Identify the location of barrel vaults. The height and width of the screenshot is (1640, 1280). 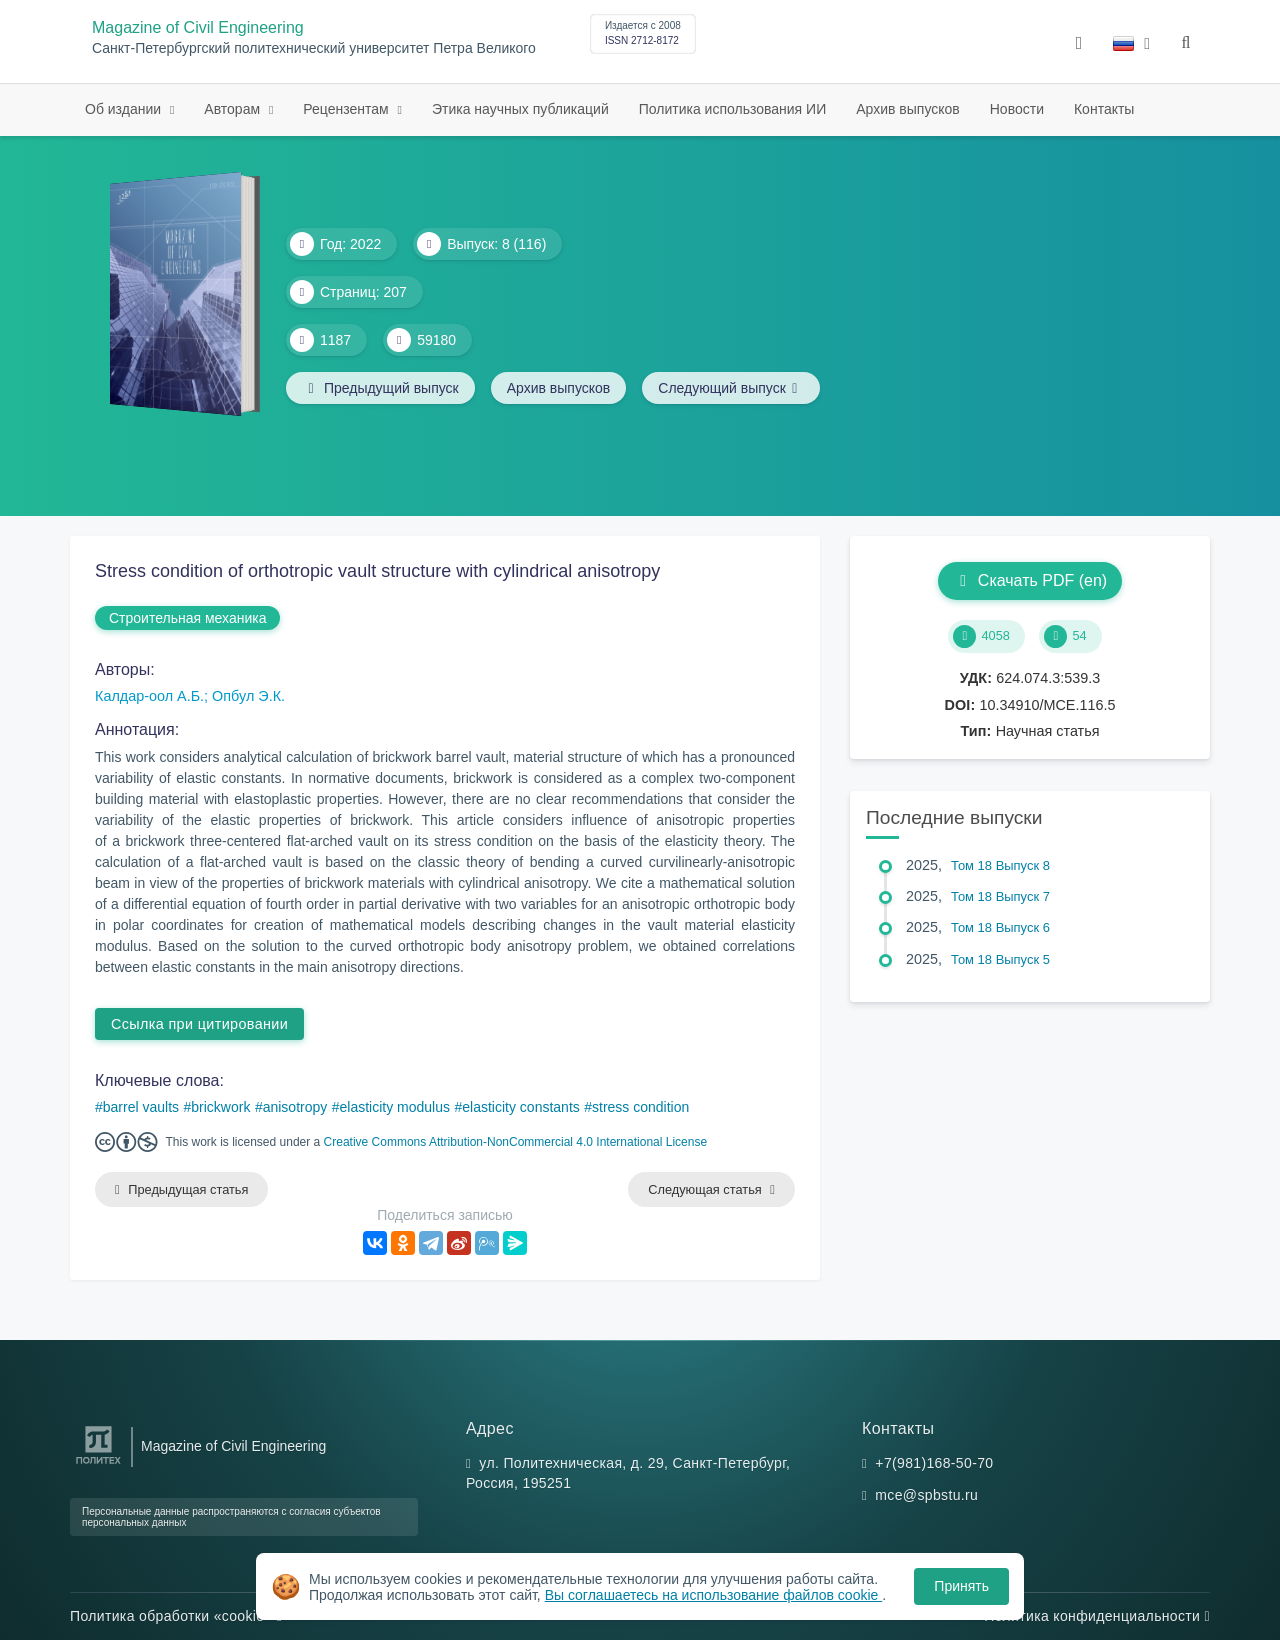
(141, 1107).